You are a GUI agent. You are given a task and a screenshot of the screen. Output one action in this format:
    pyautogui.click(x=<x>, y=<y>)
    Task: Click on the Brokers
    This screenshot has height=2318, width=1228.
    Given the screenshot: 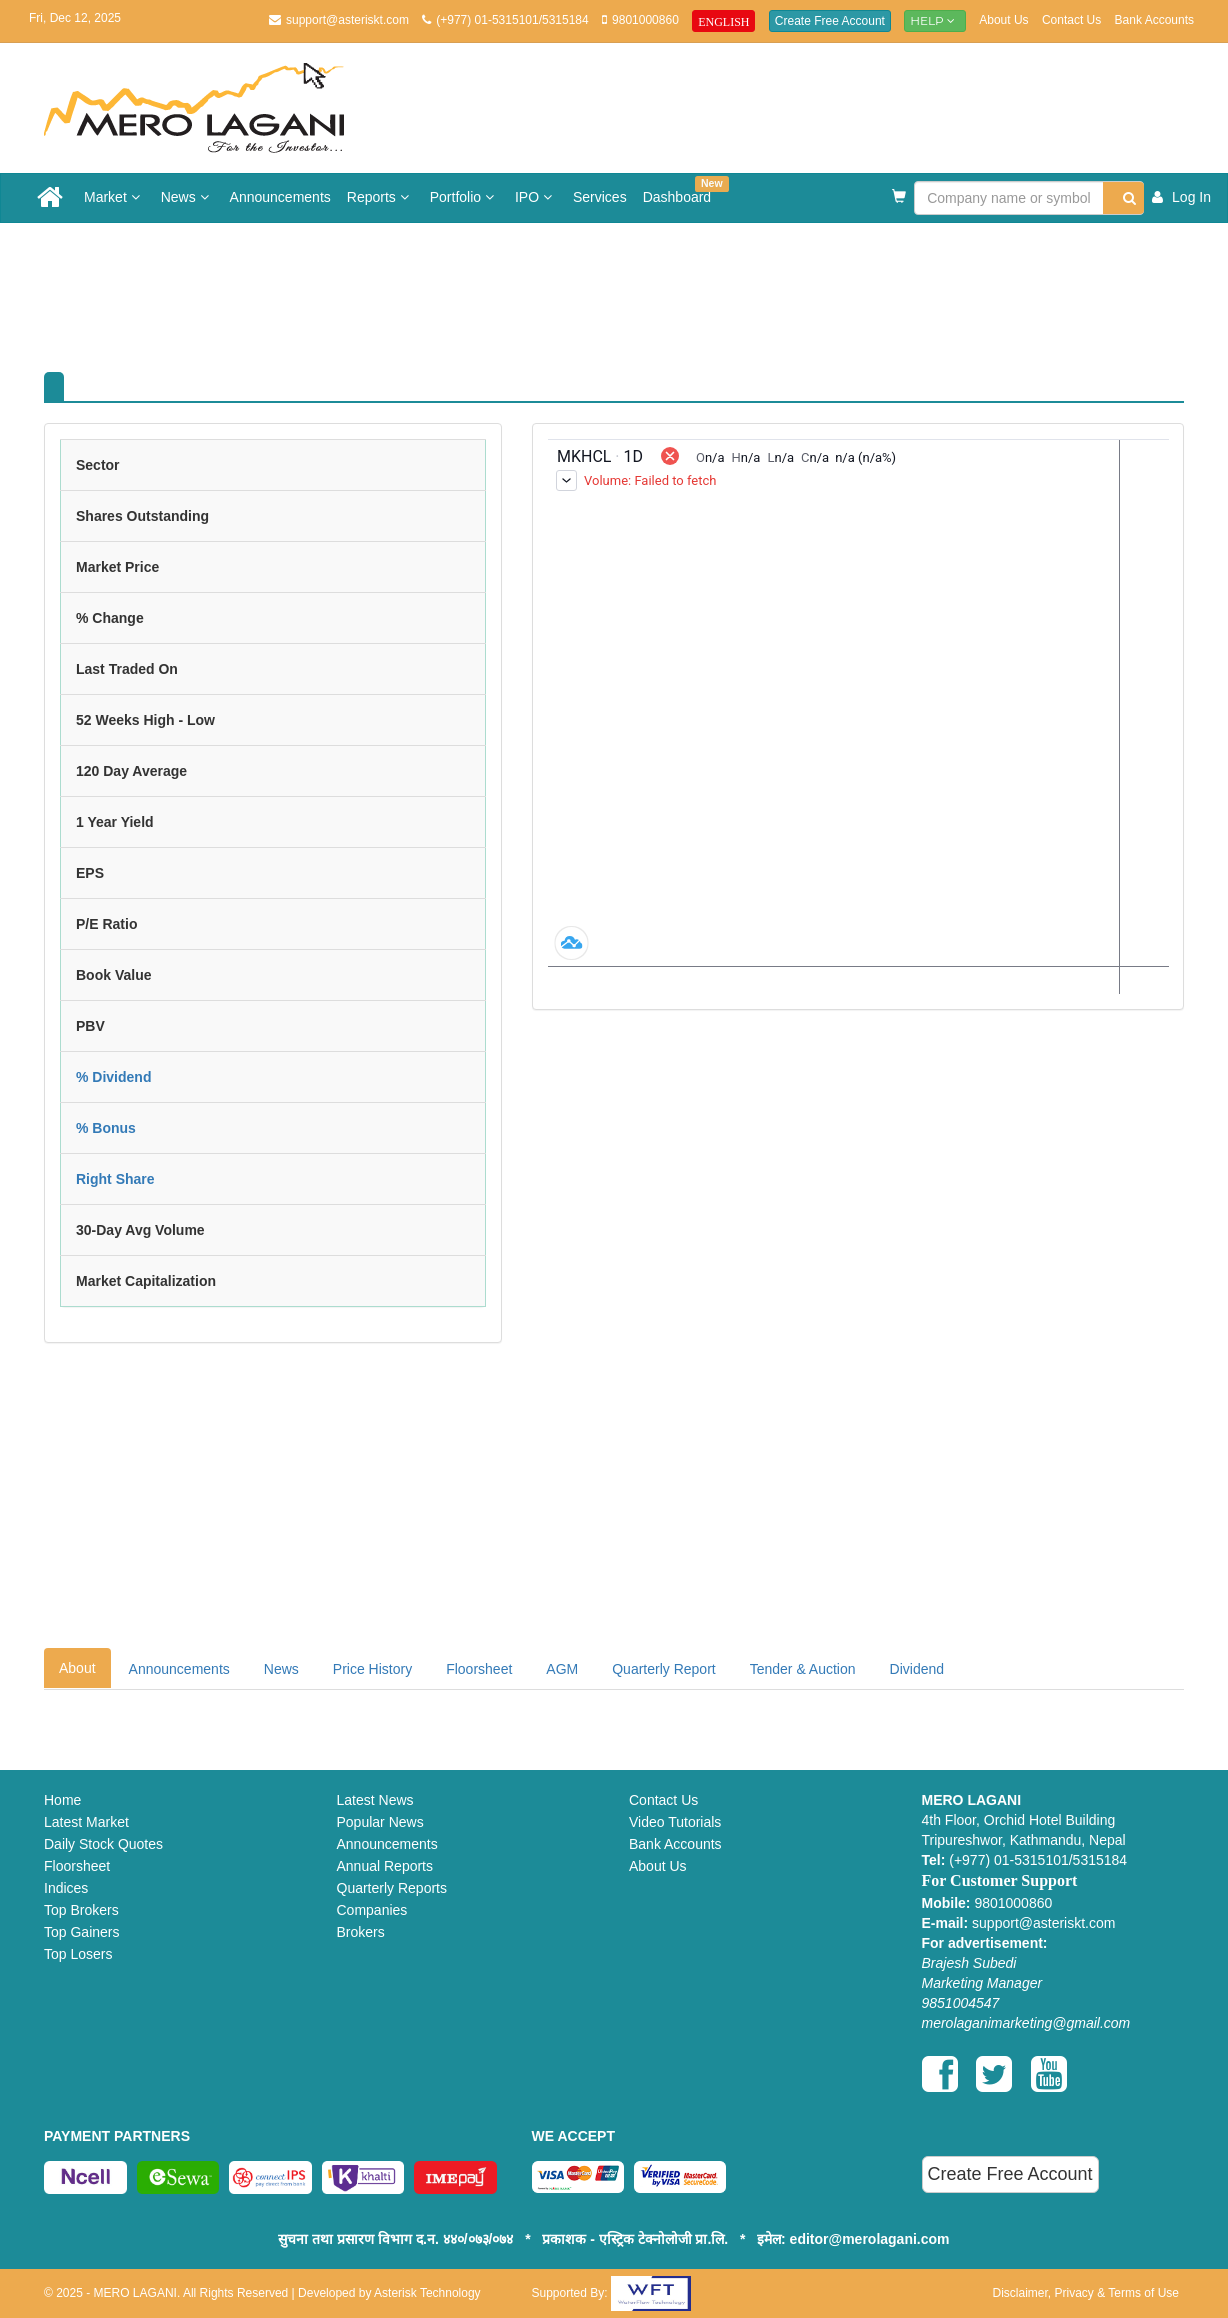 What is the action you would take?
    pyautogui.click(x=361, y=1932)
    